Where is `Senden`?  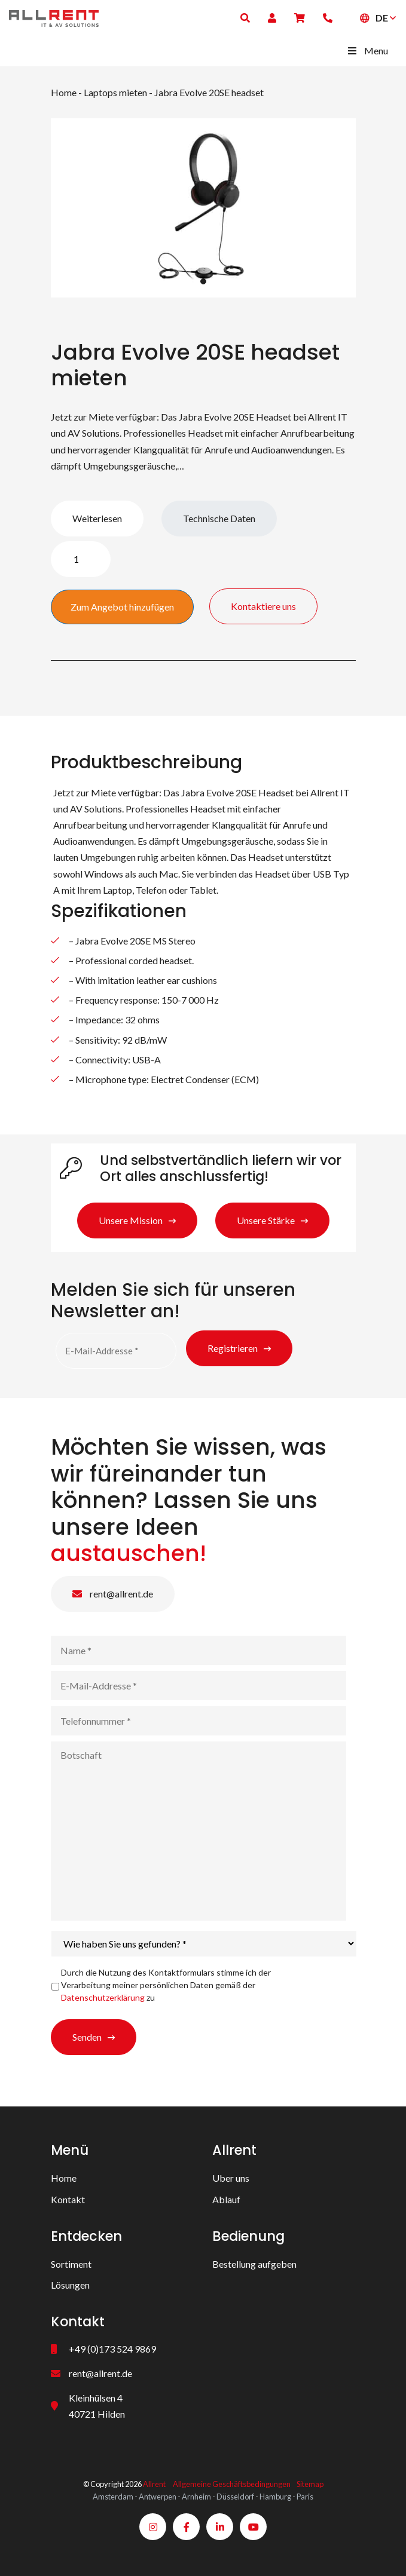
Senden is located at coordinates (87, 2037).